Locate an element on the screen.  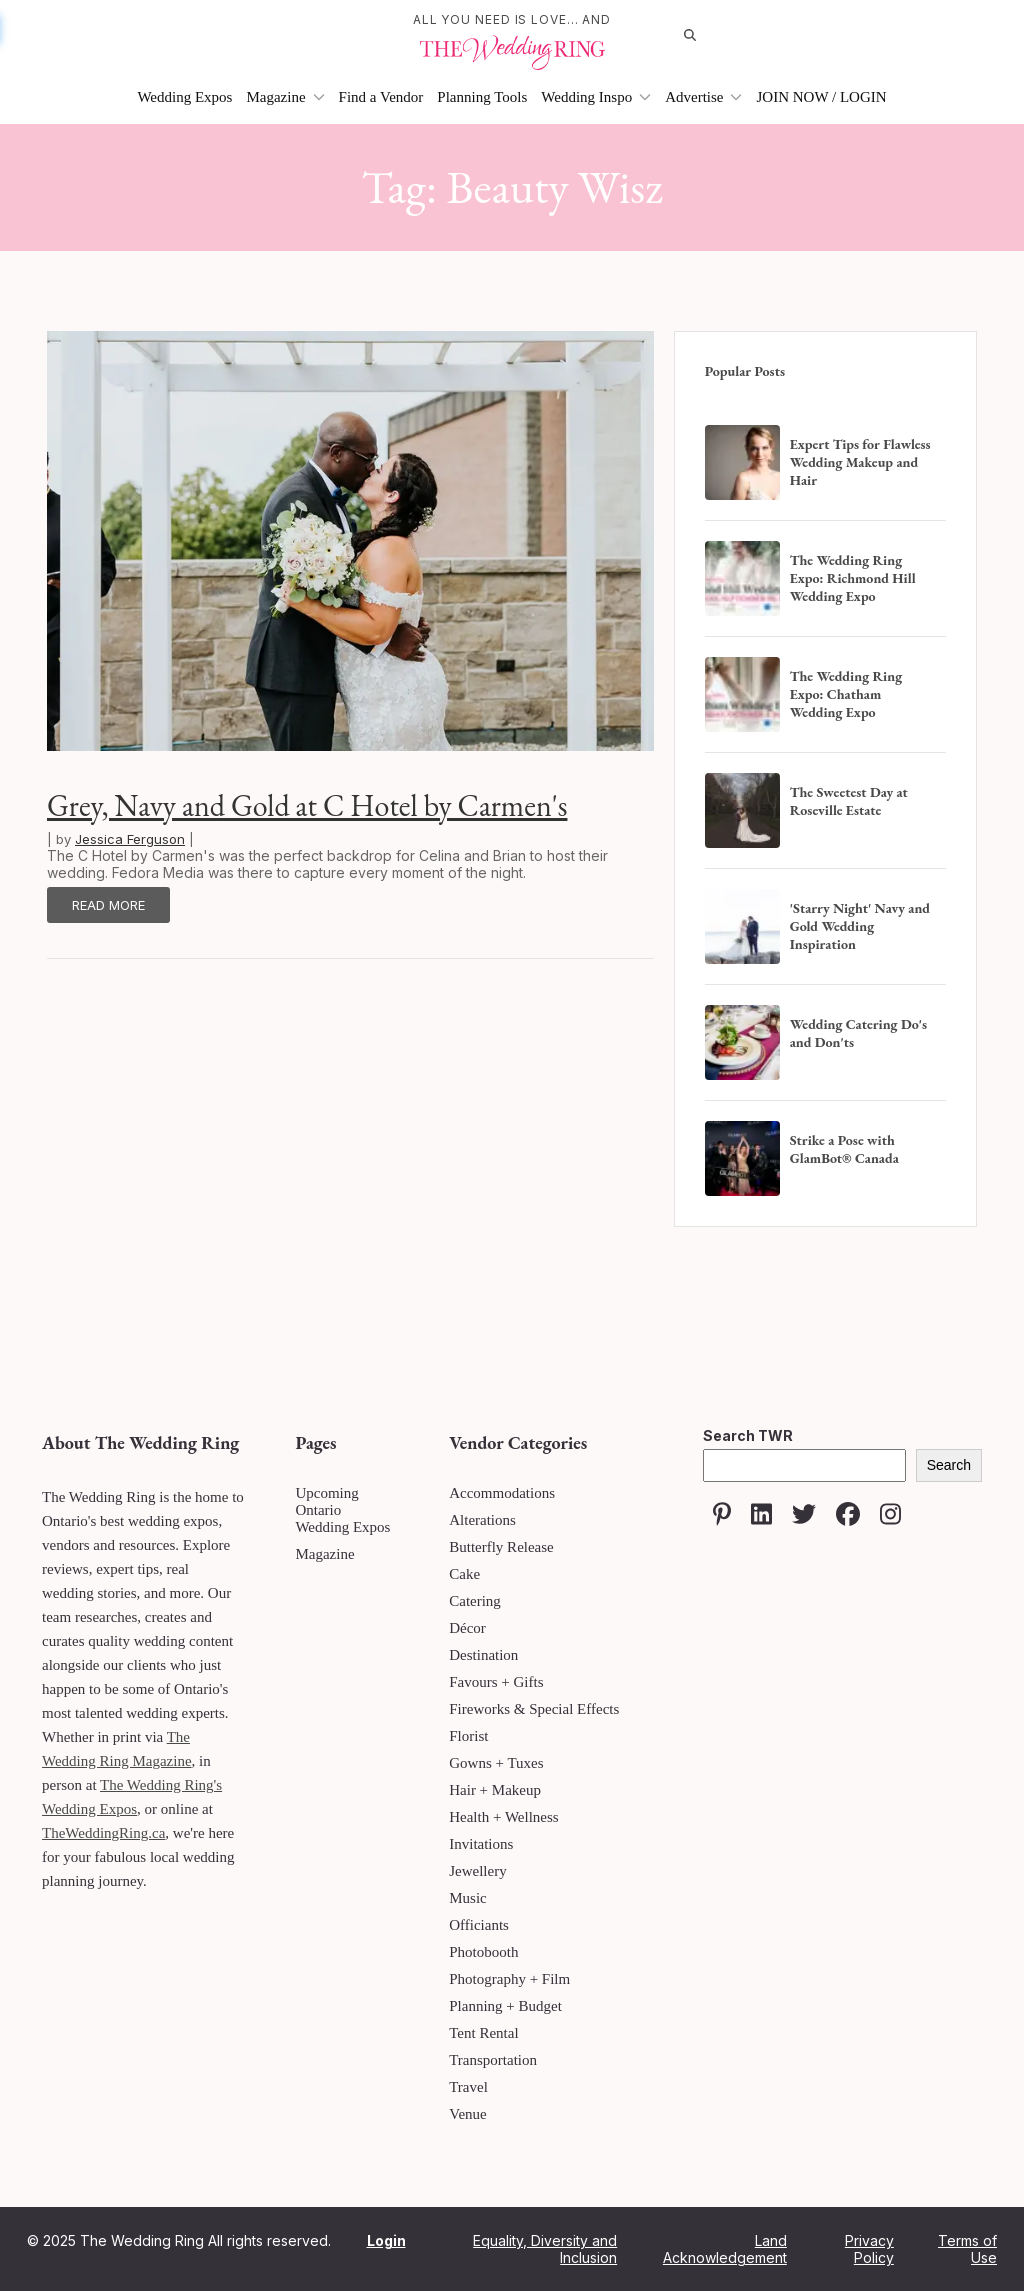
TheWeddingRing.ca is located at coordinates (103, 1833).